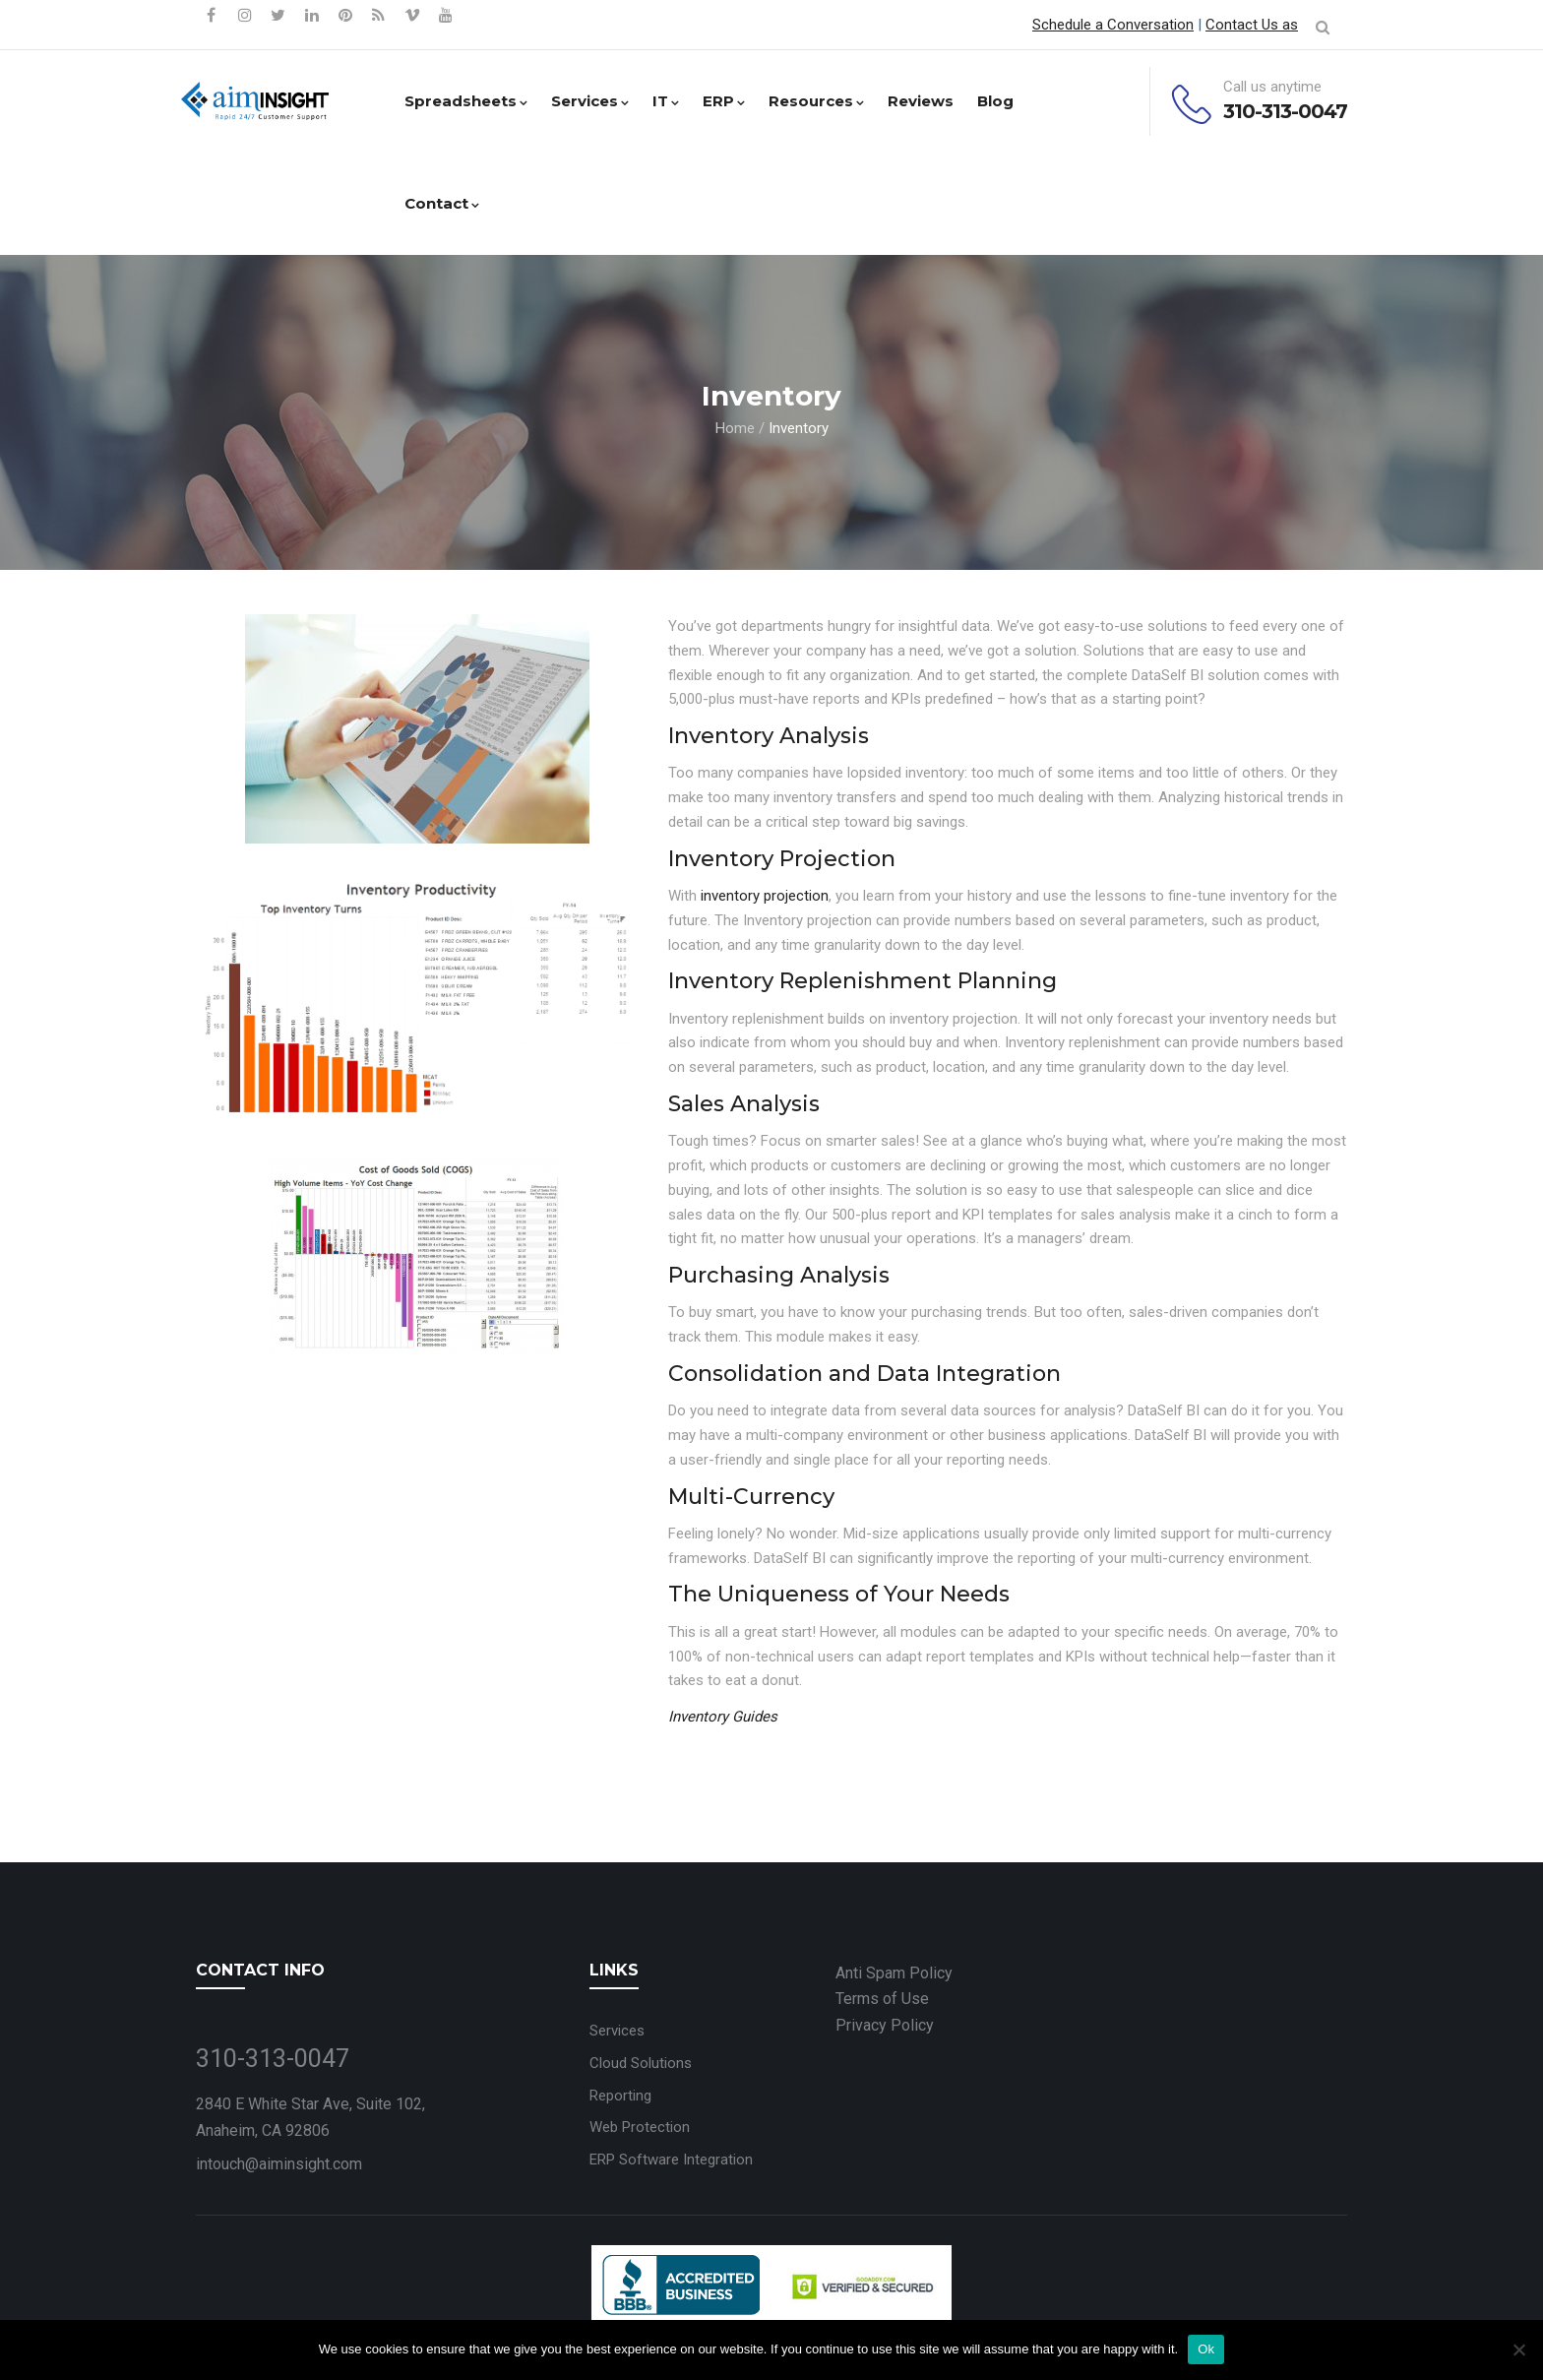  I want to click on IT, so click(665, 101).